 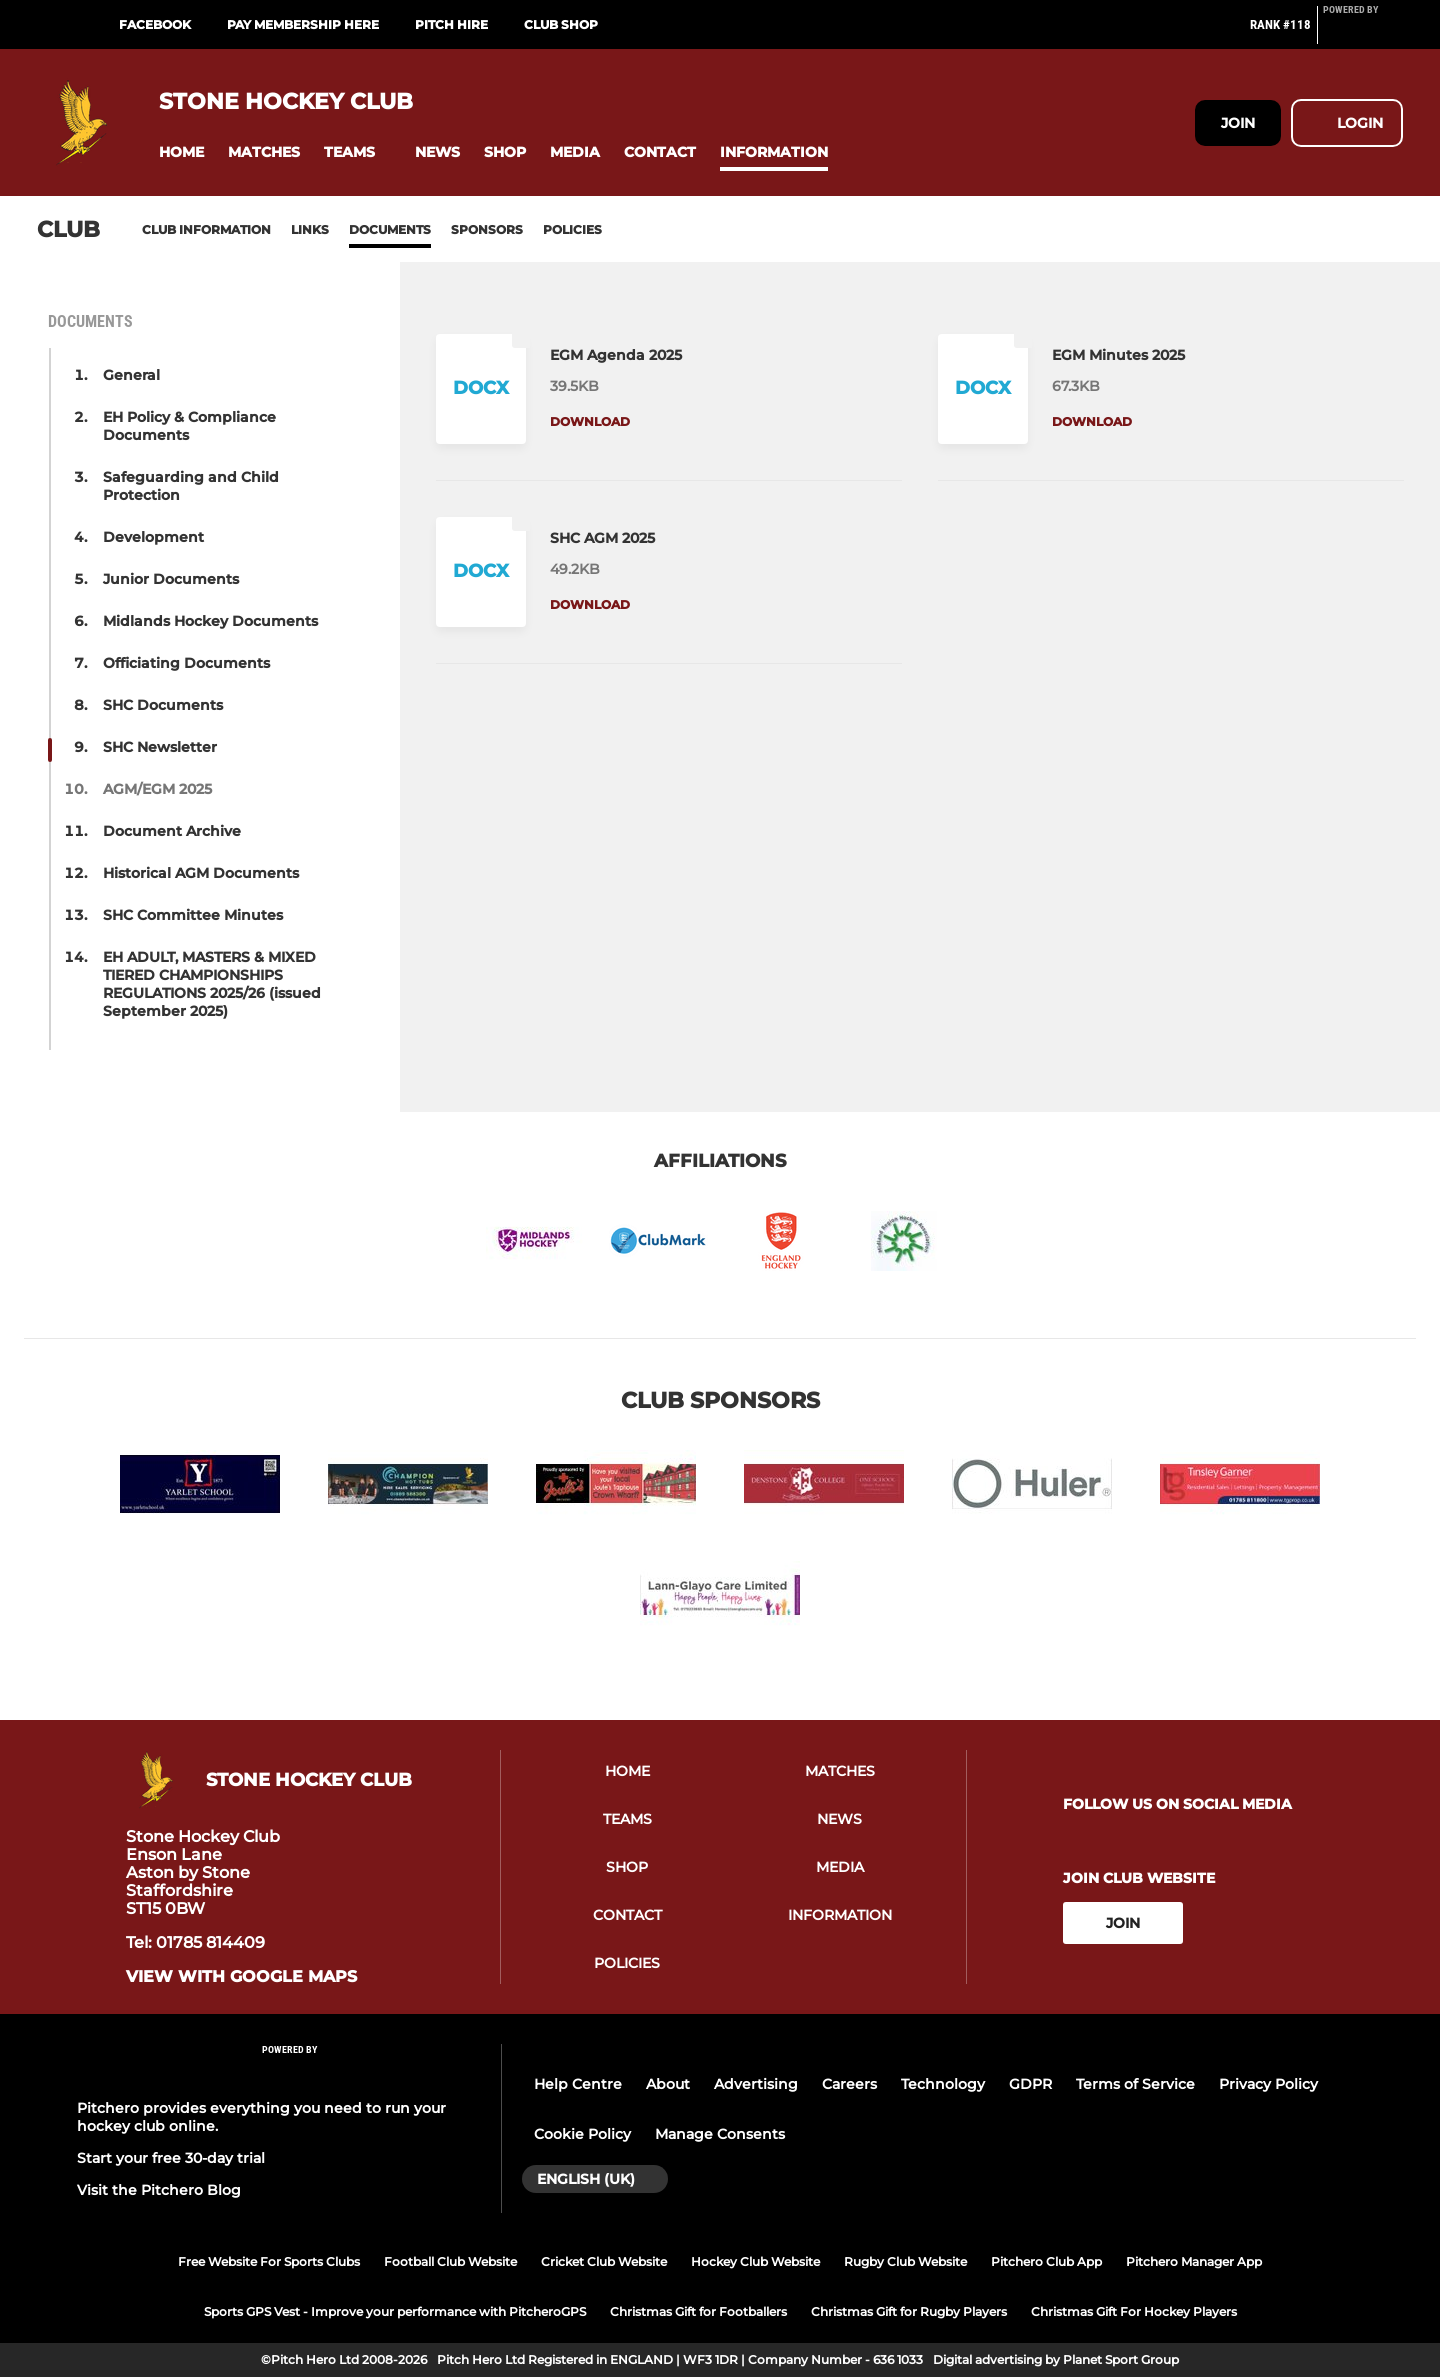 What do you see at coordinates (1135, 2084) in the screenshot?
I see `Terms of Service` at bounding box center [1135, 2084].